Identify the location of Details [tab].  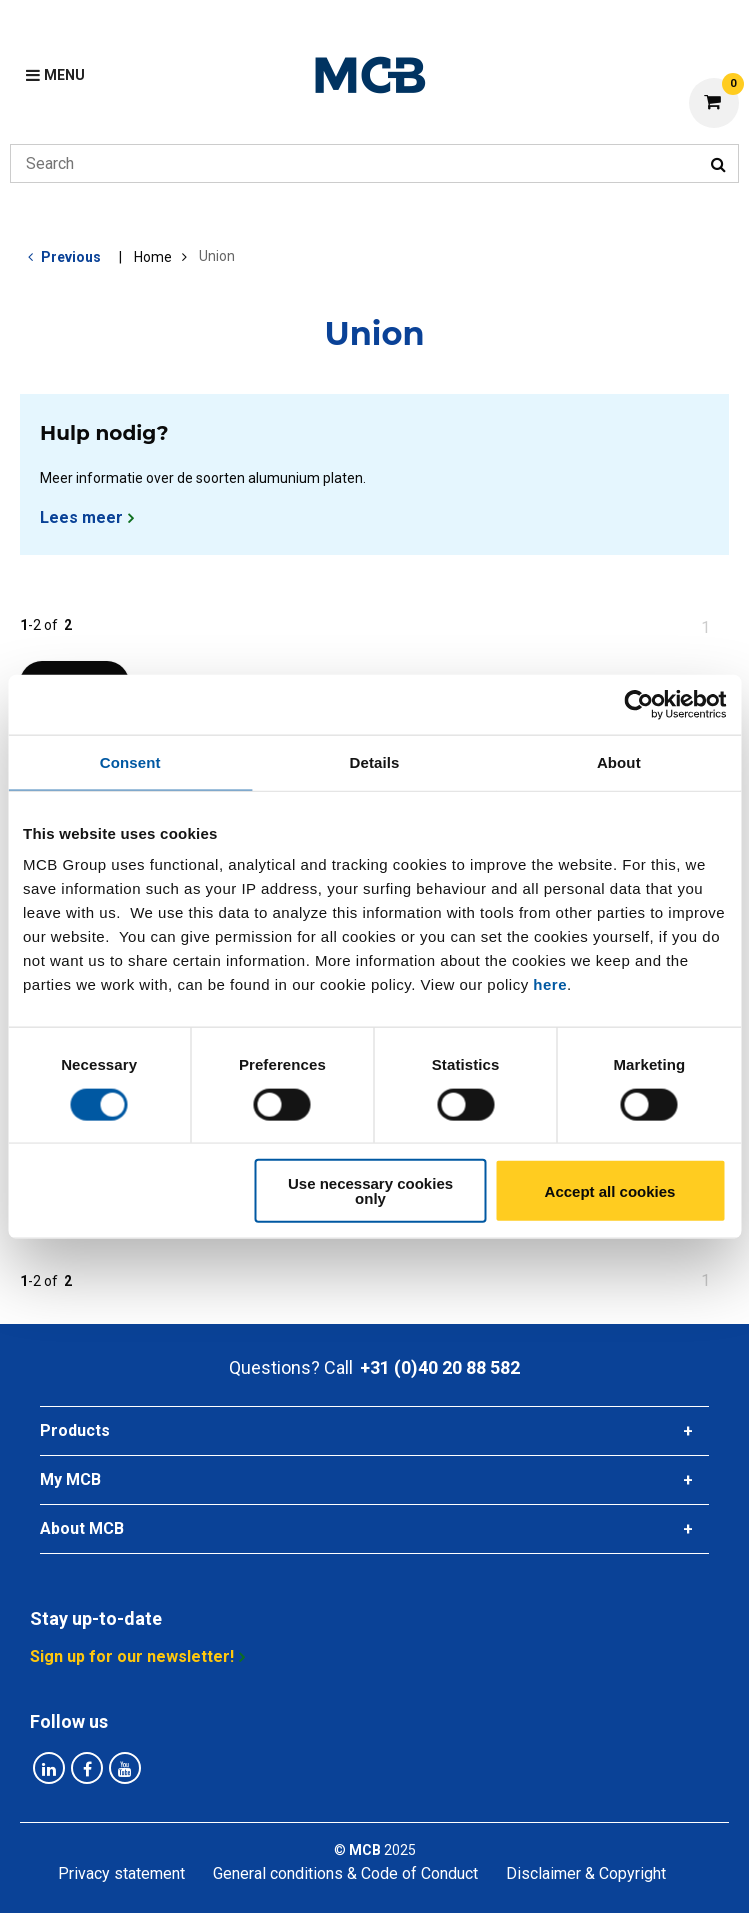
(375, 761).